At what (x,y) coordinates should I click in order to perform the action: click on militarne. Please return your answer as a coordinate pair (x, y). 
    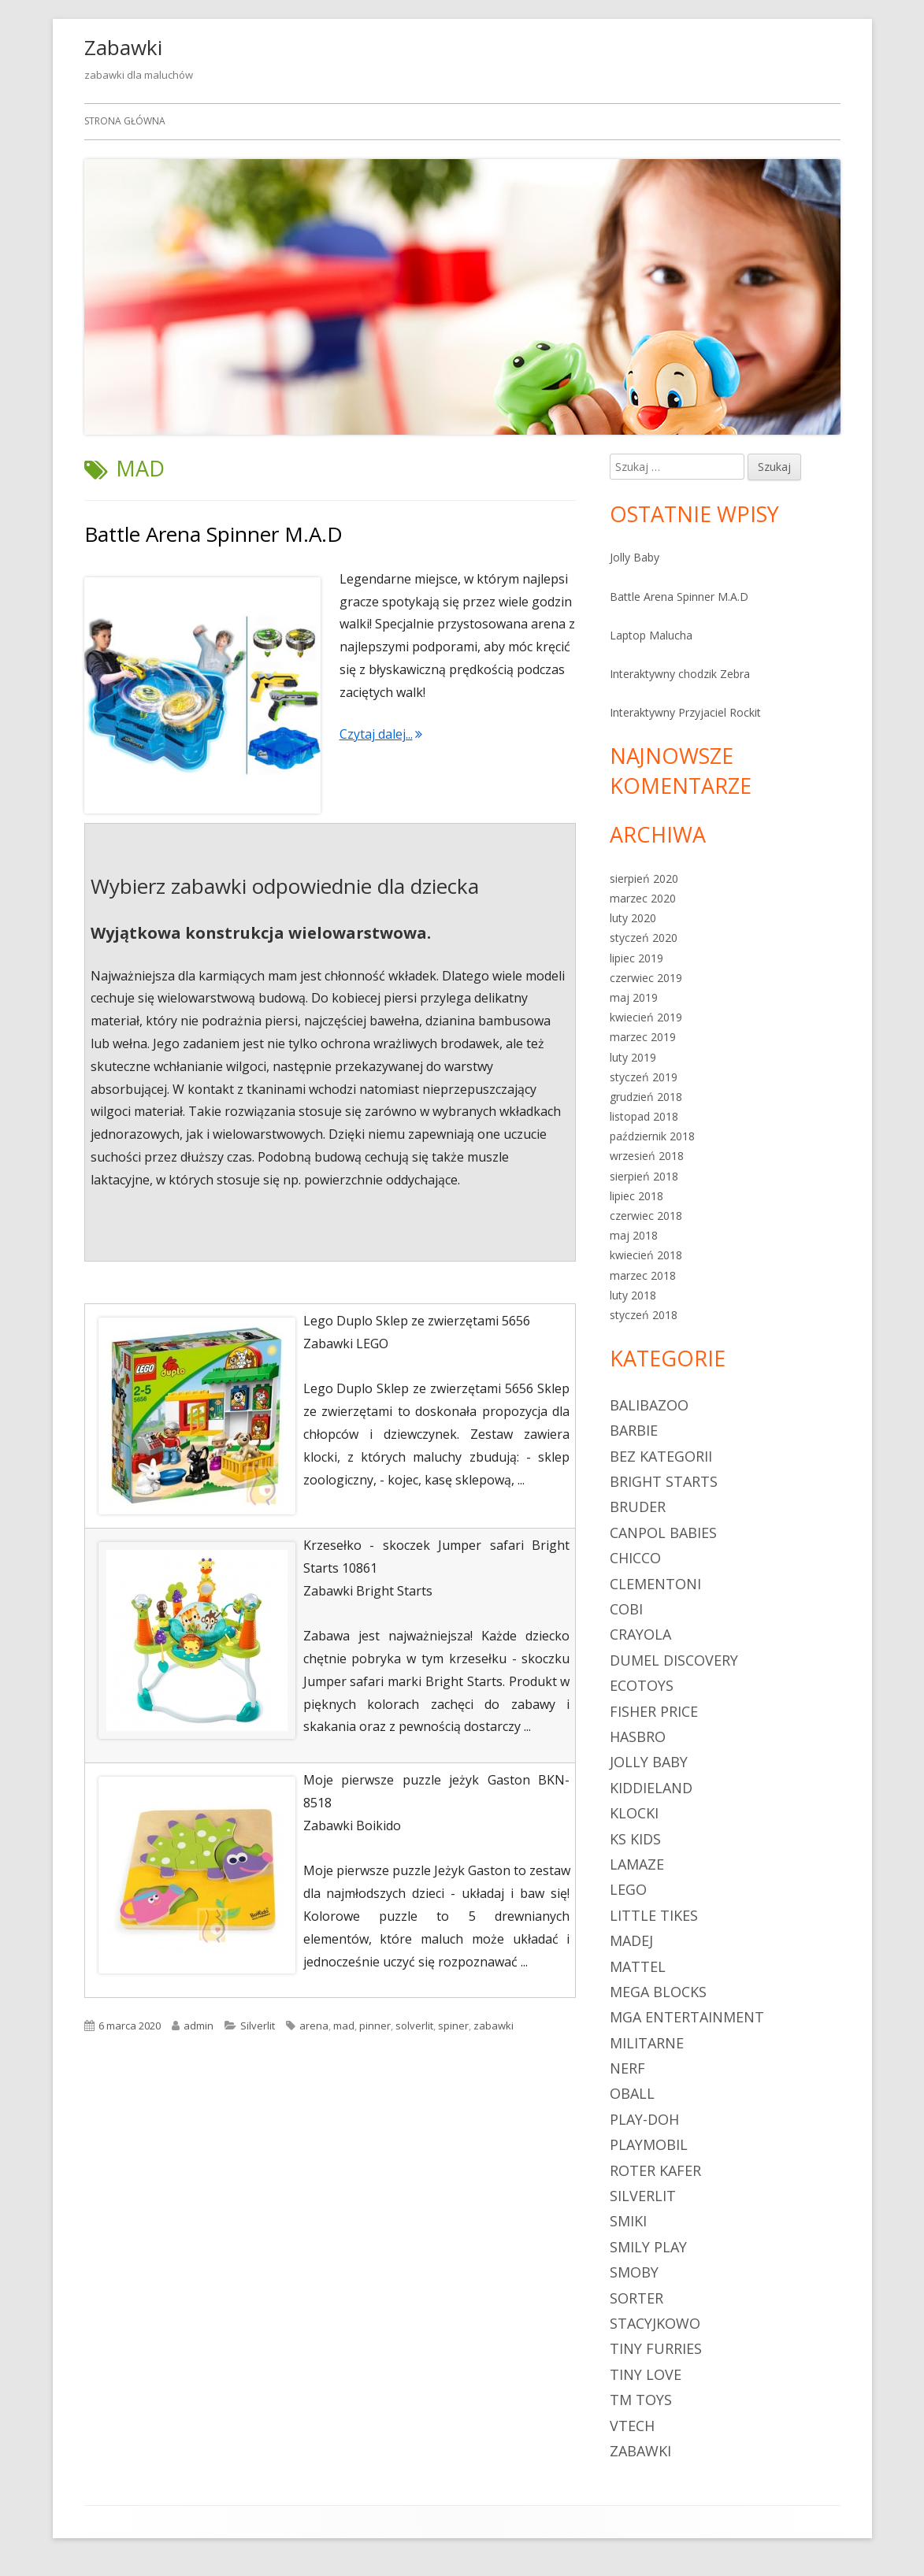
    Looking at the image, I should click on (647, 2042).